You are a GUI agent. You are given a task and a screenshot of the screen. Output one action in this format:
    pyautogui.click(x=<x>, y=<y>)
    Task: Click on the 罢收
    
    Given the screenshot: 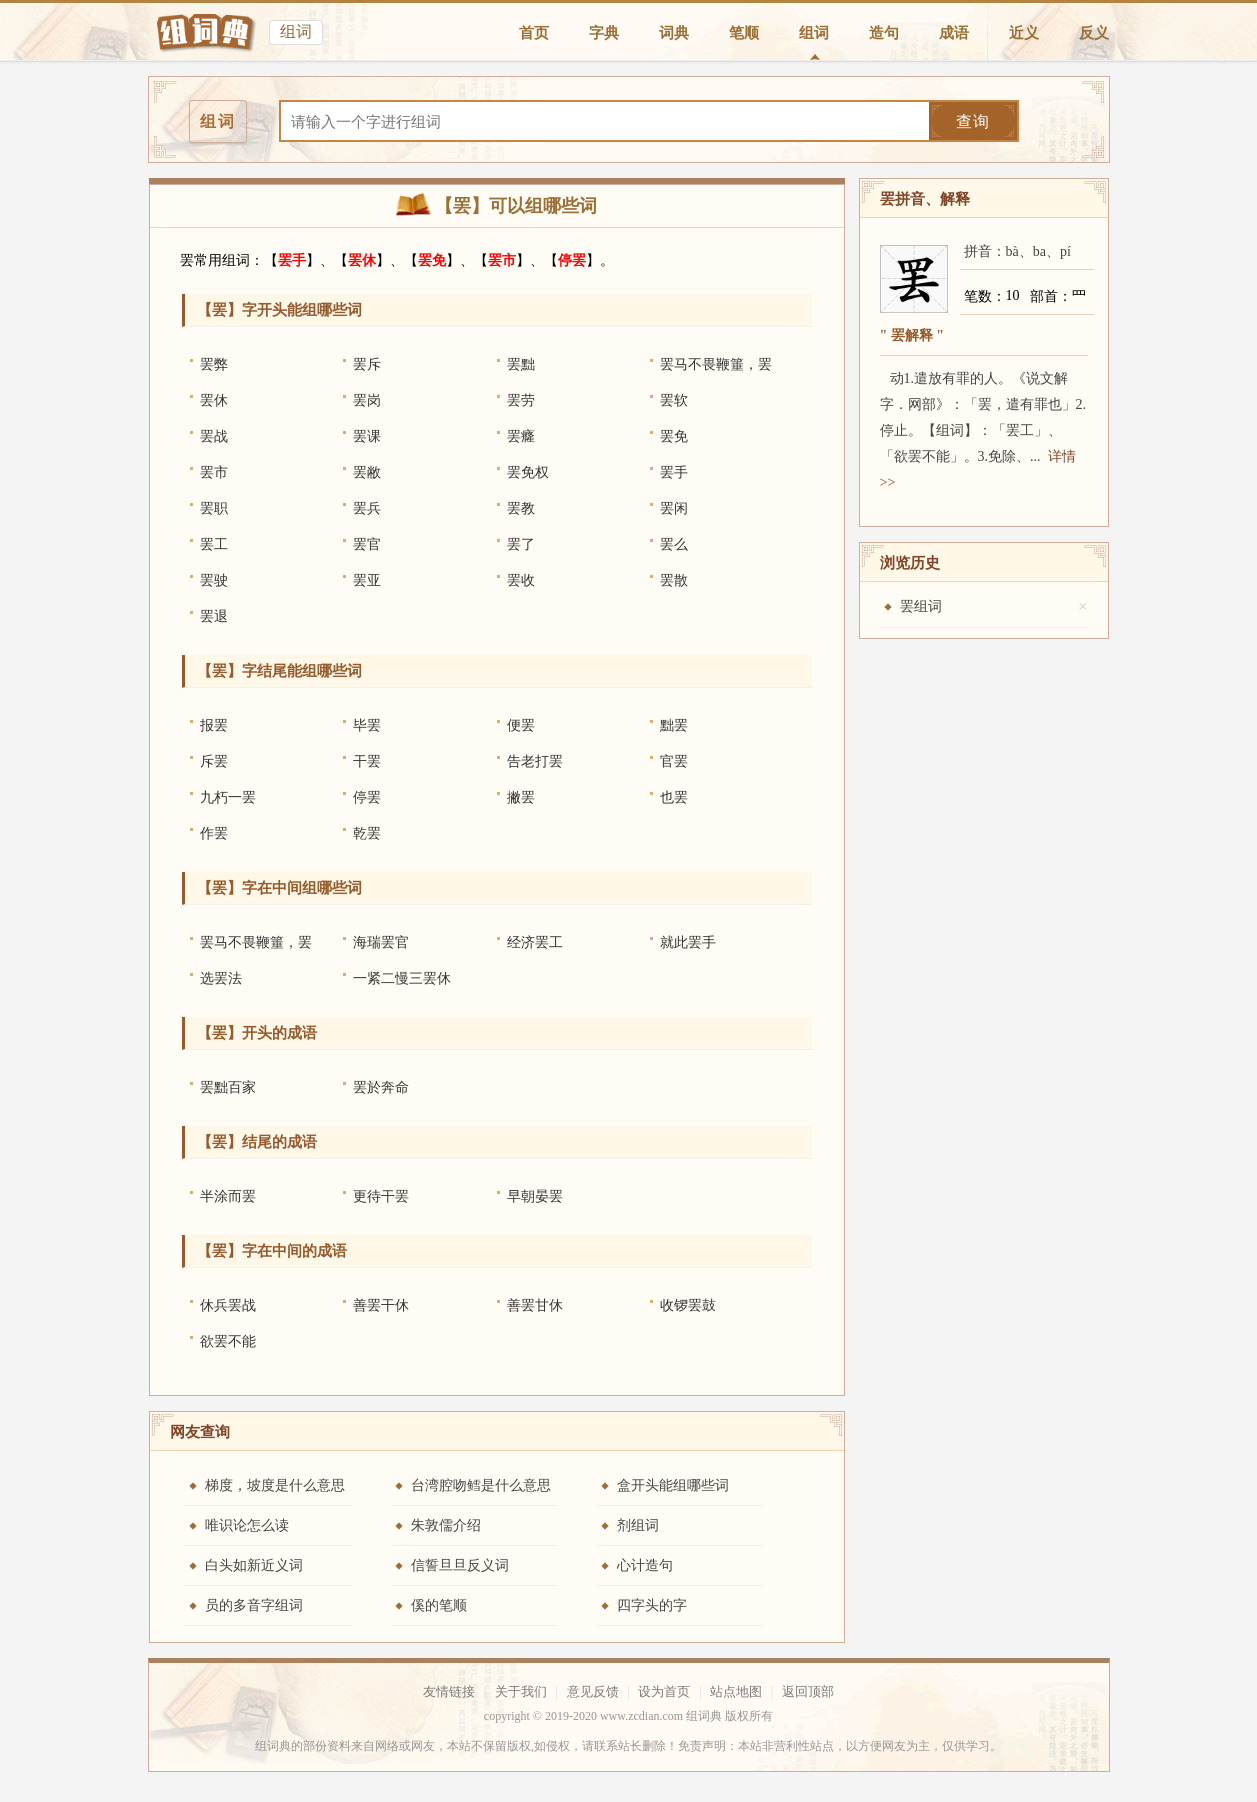 What is the action you would take?
    pyautogui.click(x=521, y=580)
    